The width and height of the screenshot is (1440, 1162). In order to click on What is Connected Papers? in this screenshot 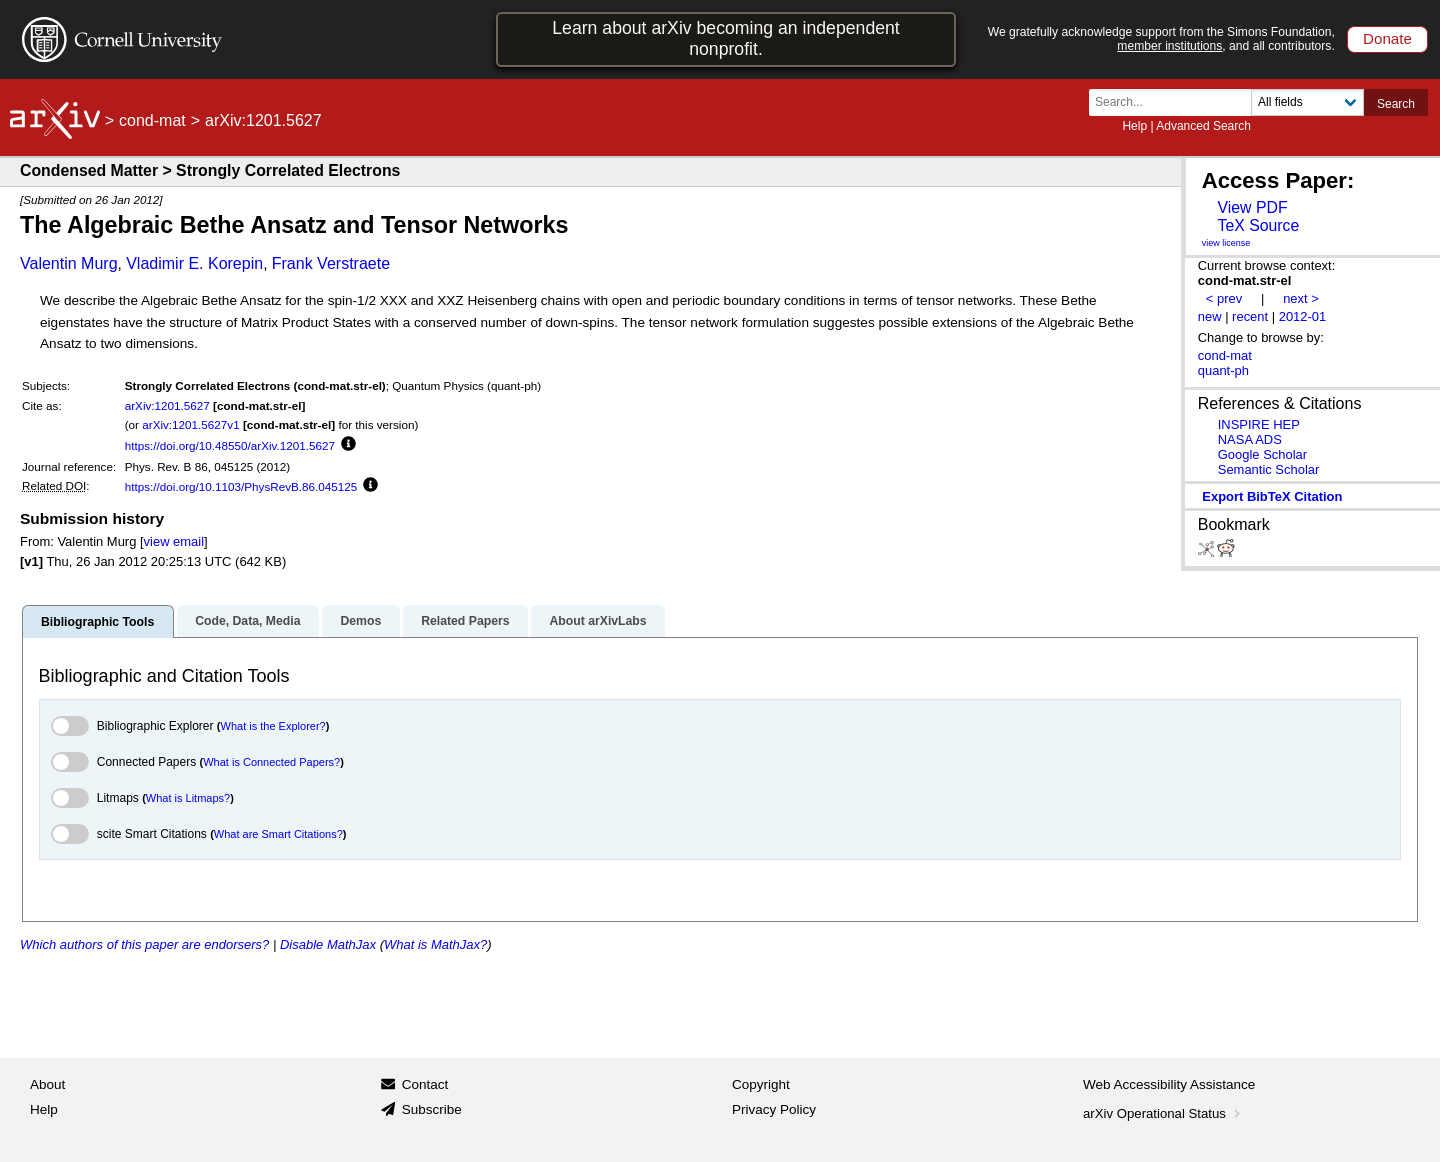, I will do `click(271, 762)`.